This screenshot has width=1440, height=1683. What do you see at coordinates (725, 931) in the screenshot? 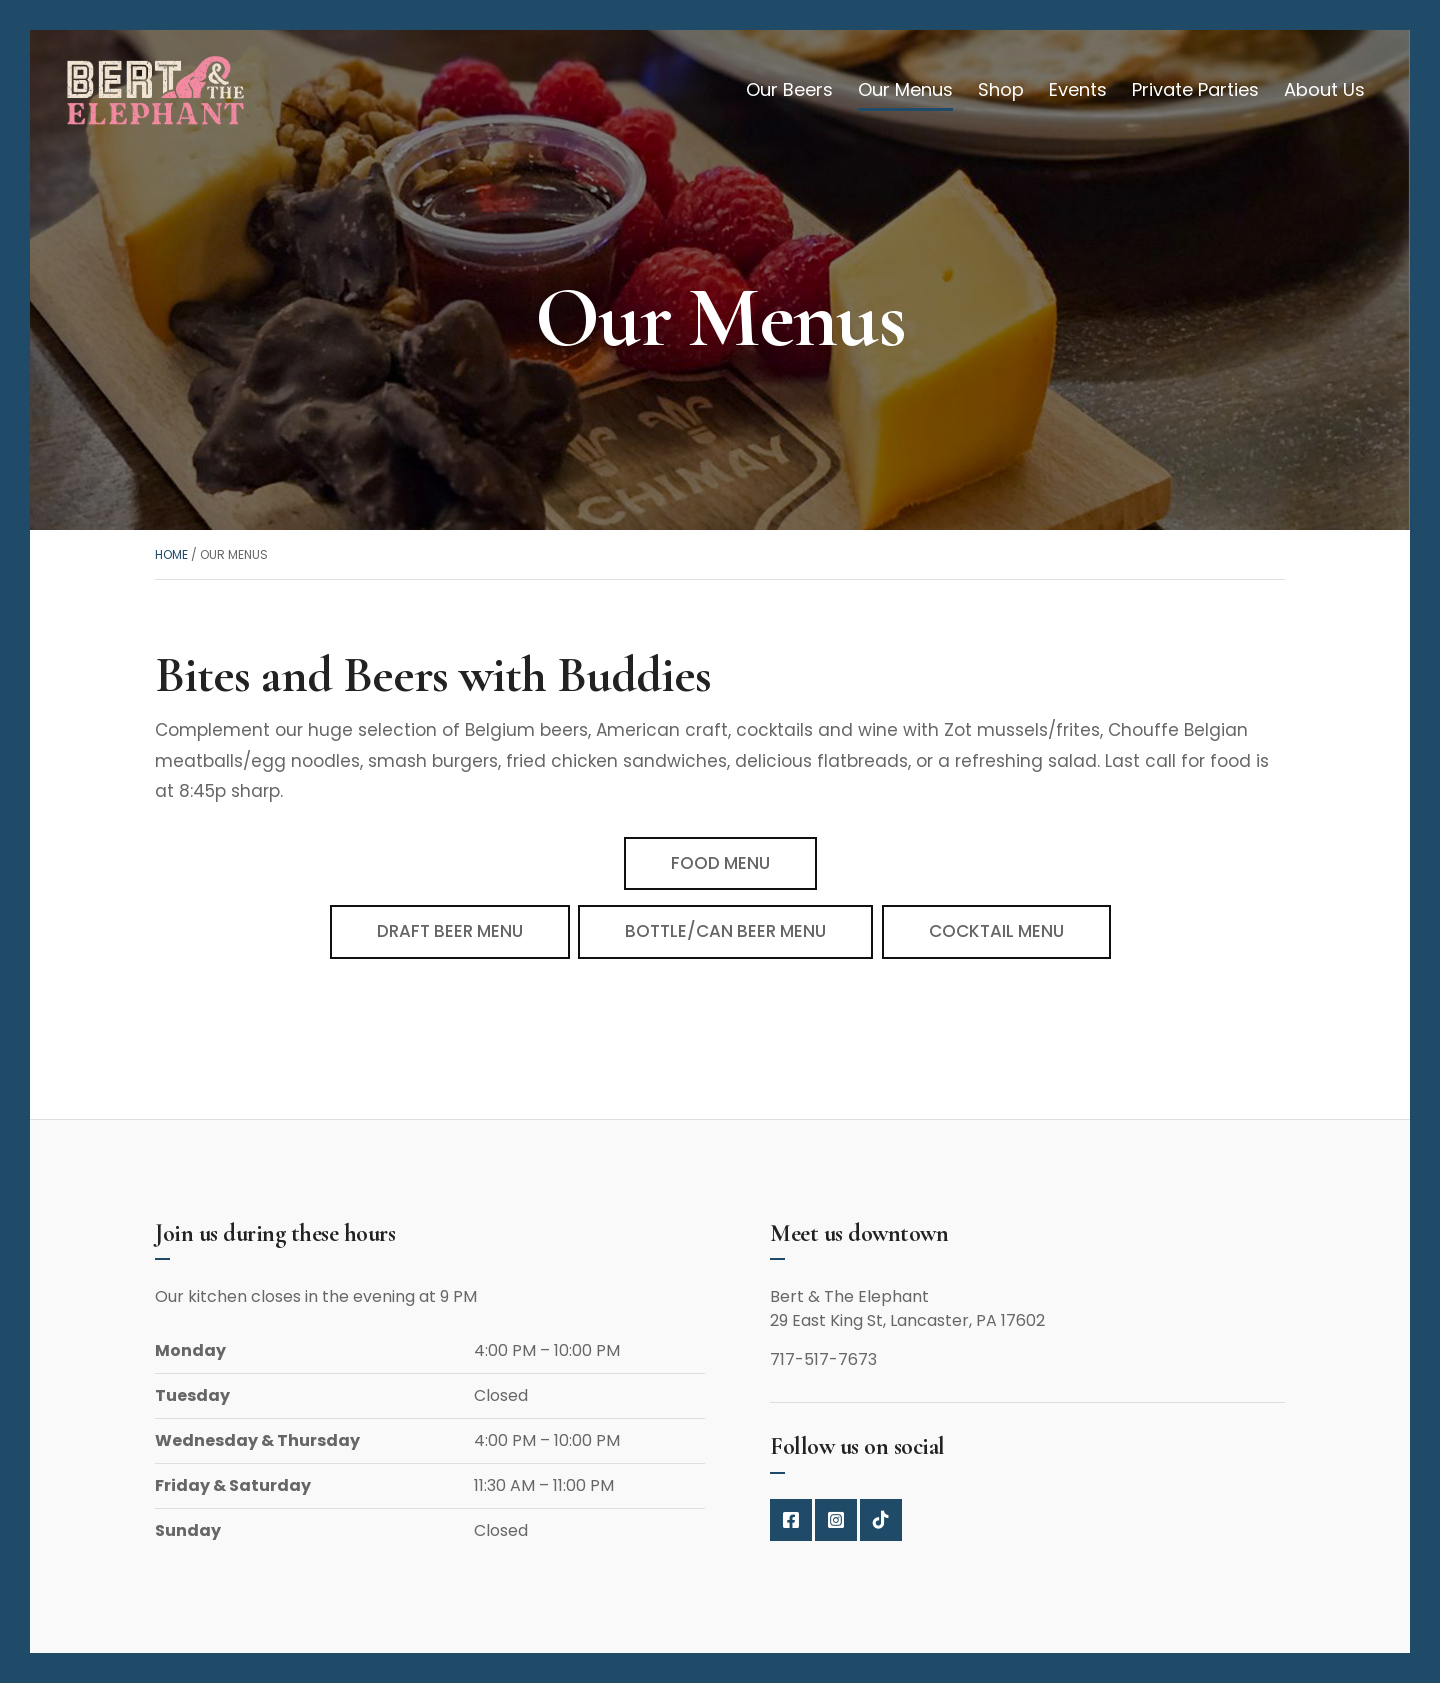
I see `BOTTLE/CAN BEER MENU` at bounding box center [725, 931].